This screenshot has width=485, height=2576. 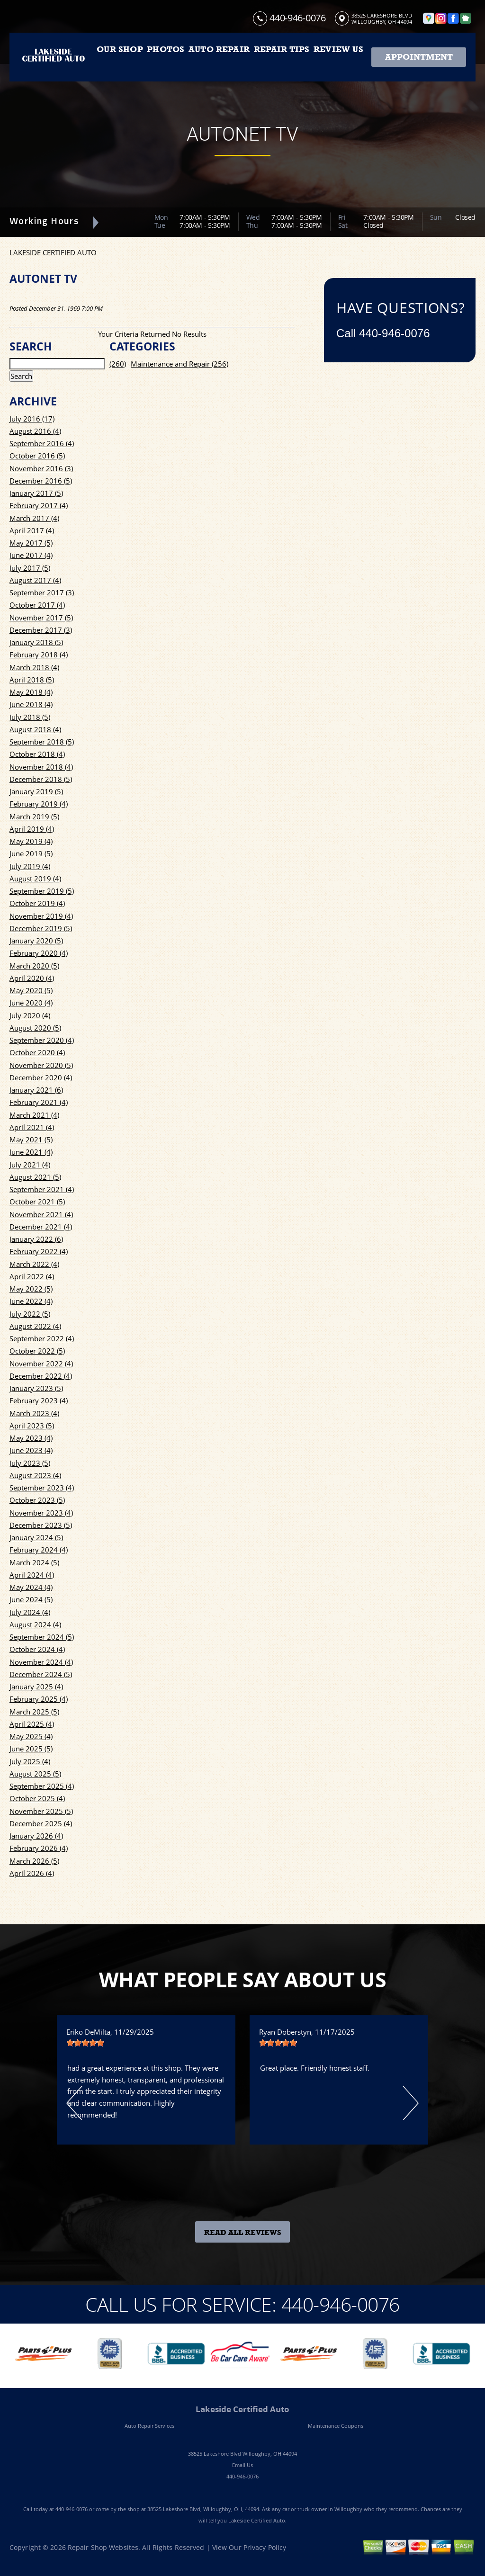 I want to click on June 2017 (4), so click(x=31, y=555).